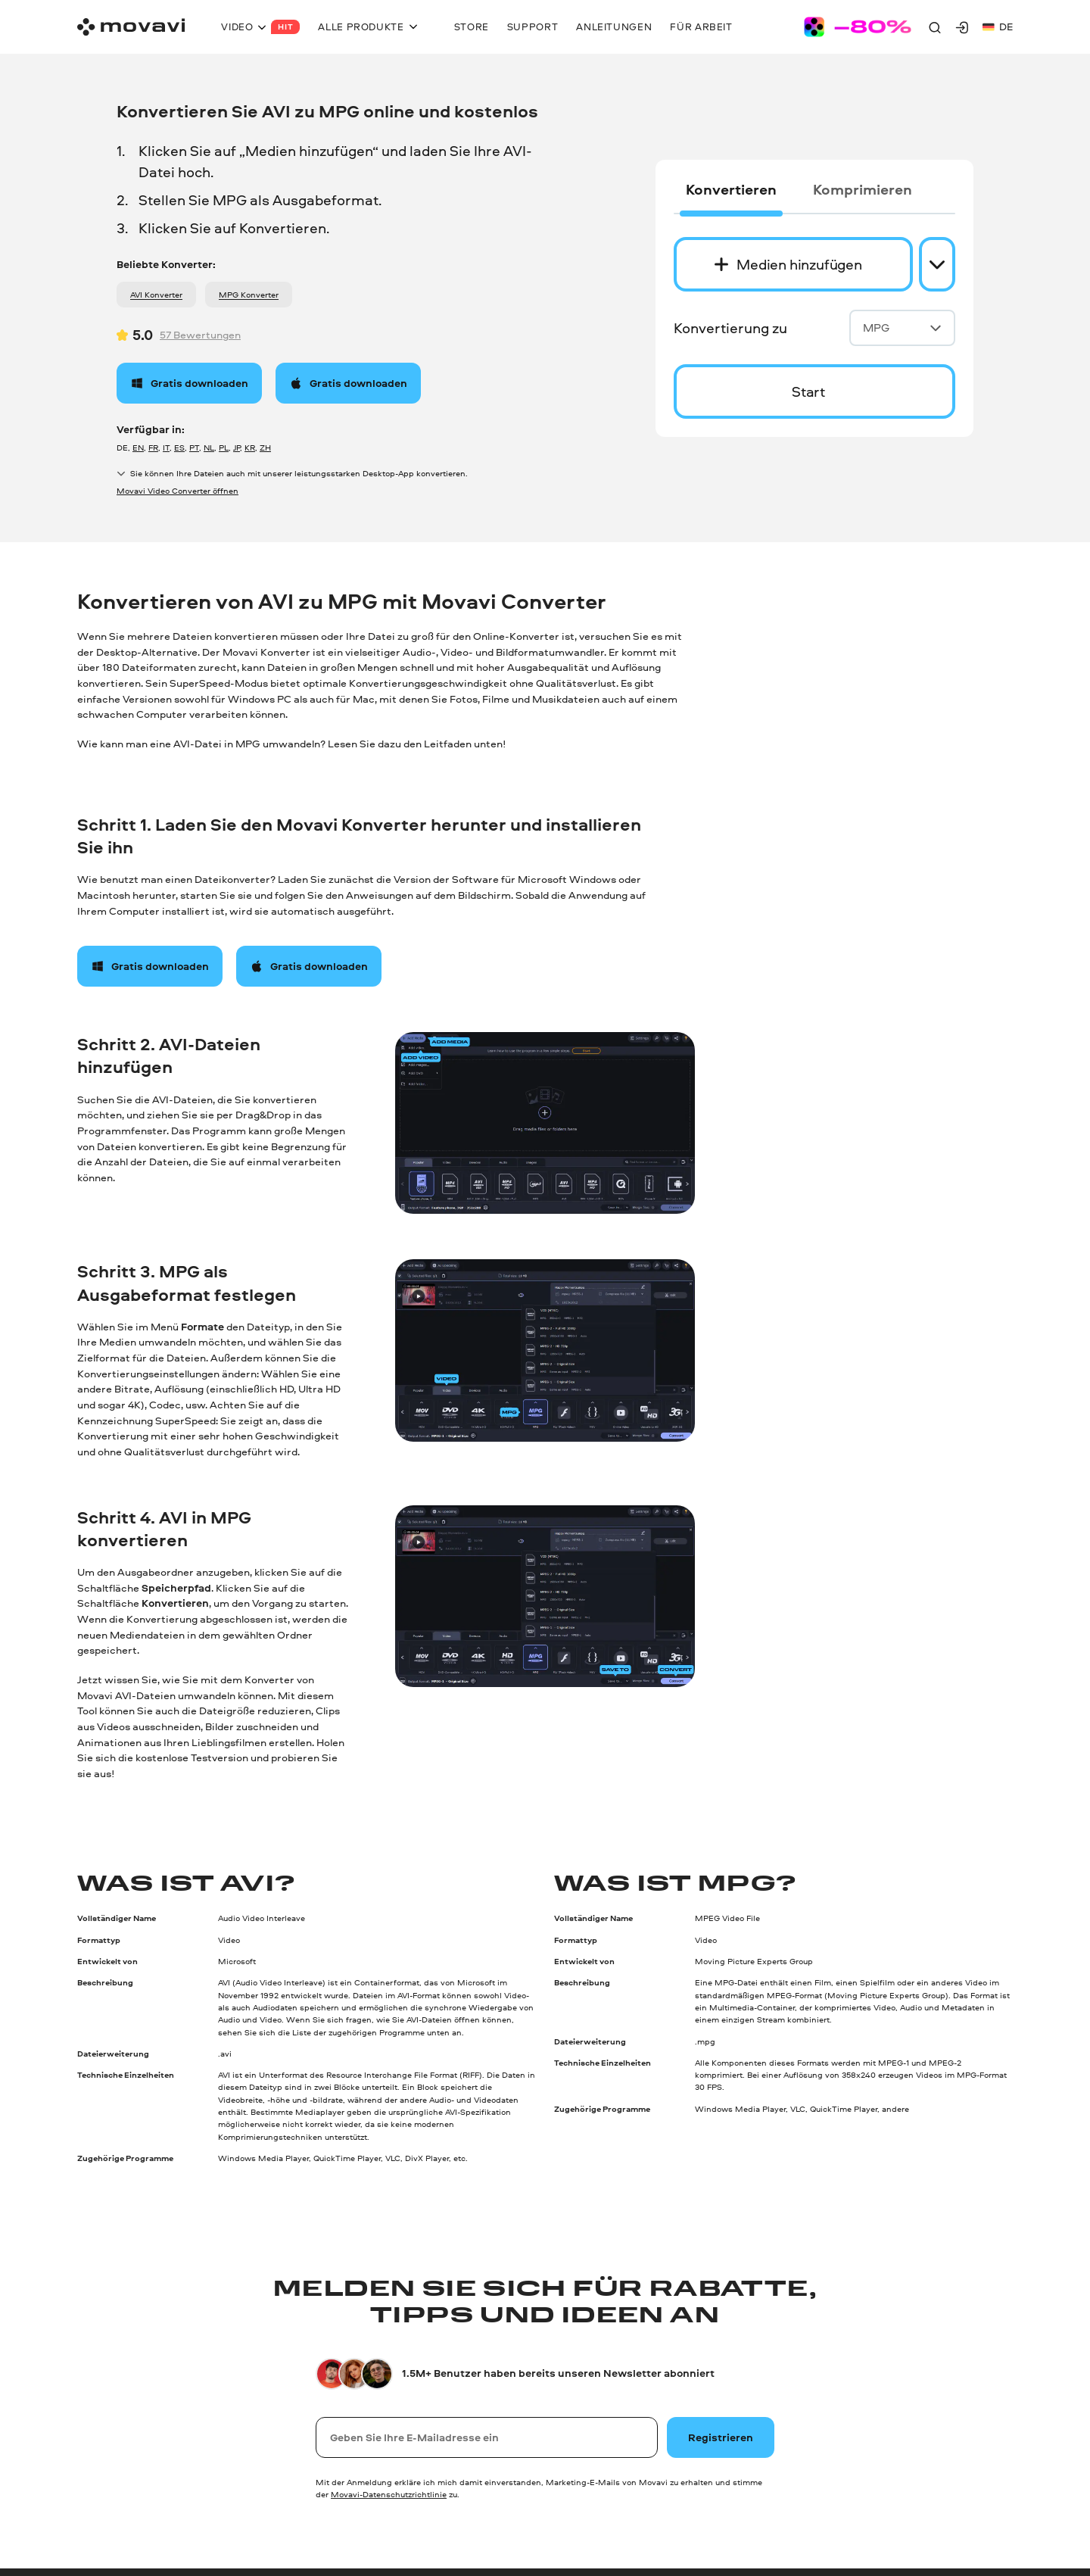  I want to click on [Sale page], so click(857, 27).